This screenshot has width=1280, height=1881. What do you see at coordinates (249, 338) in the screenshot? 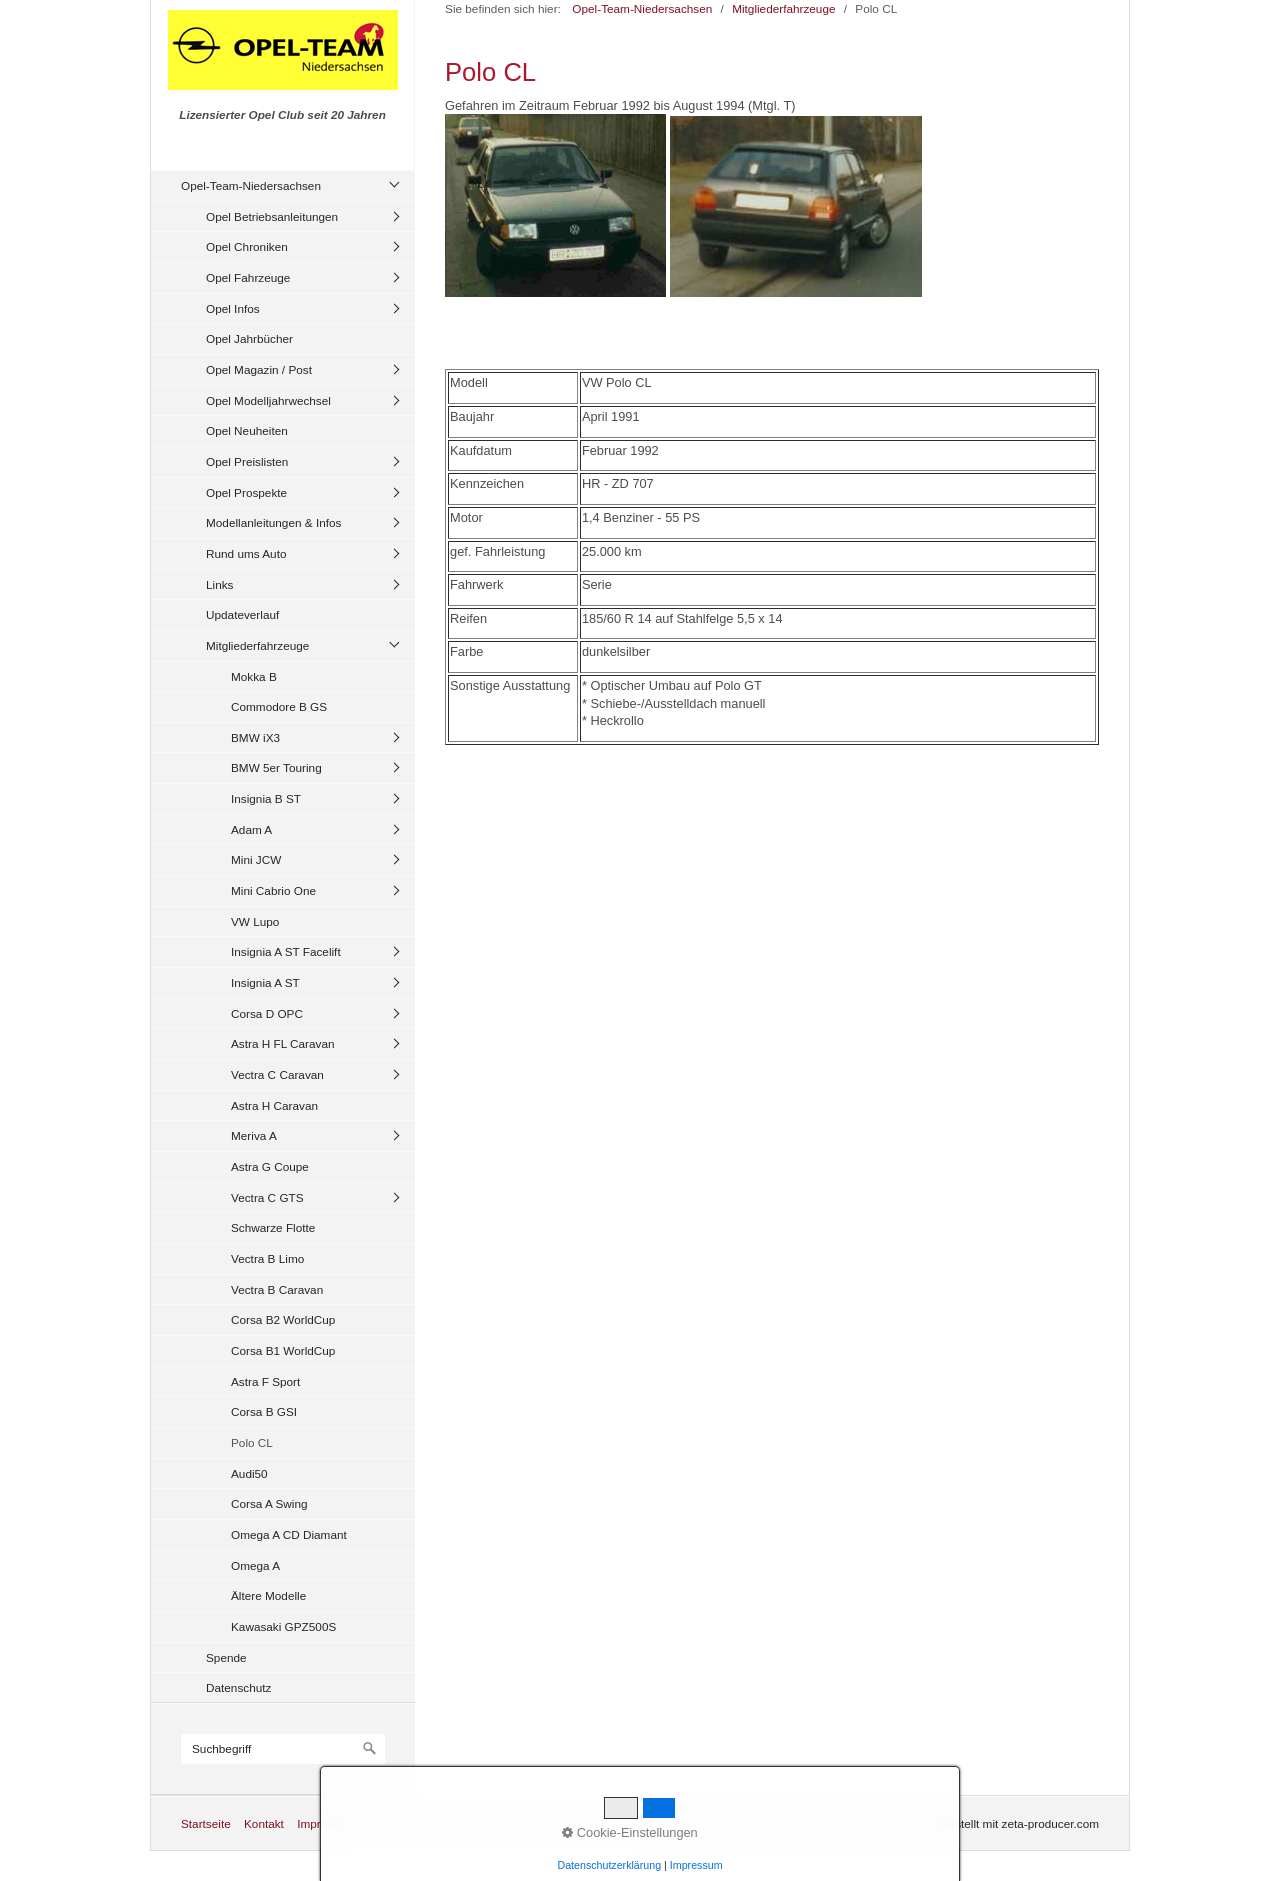
I see `Opel Jahrbücher` at bounding box center [249, 338].